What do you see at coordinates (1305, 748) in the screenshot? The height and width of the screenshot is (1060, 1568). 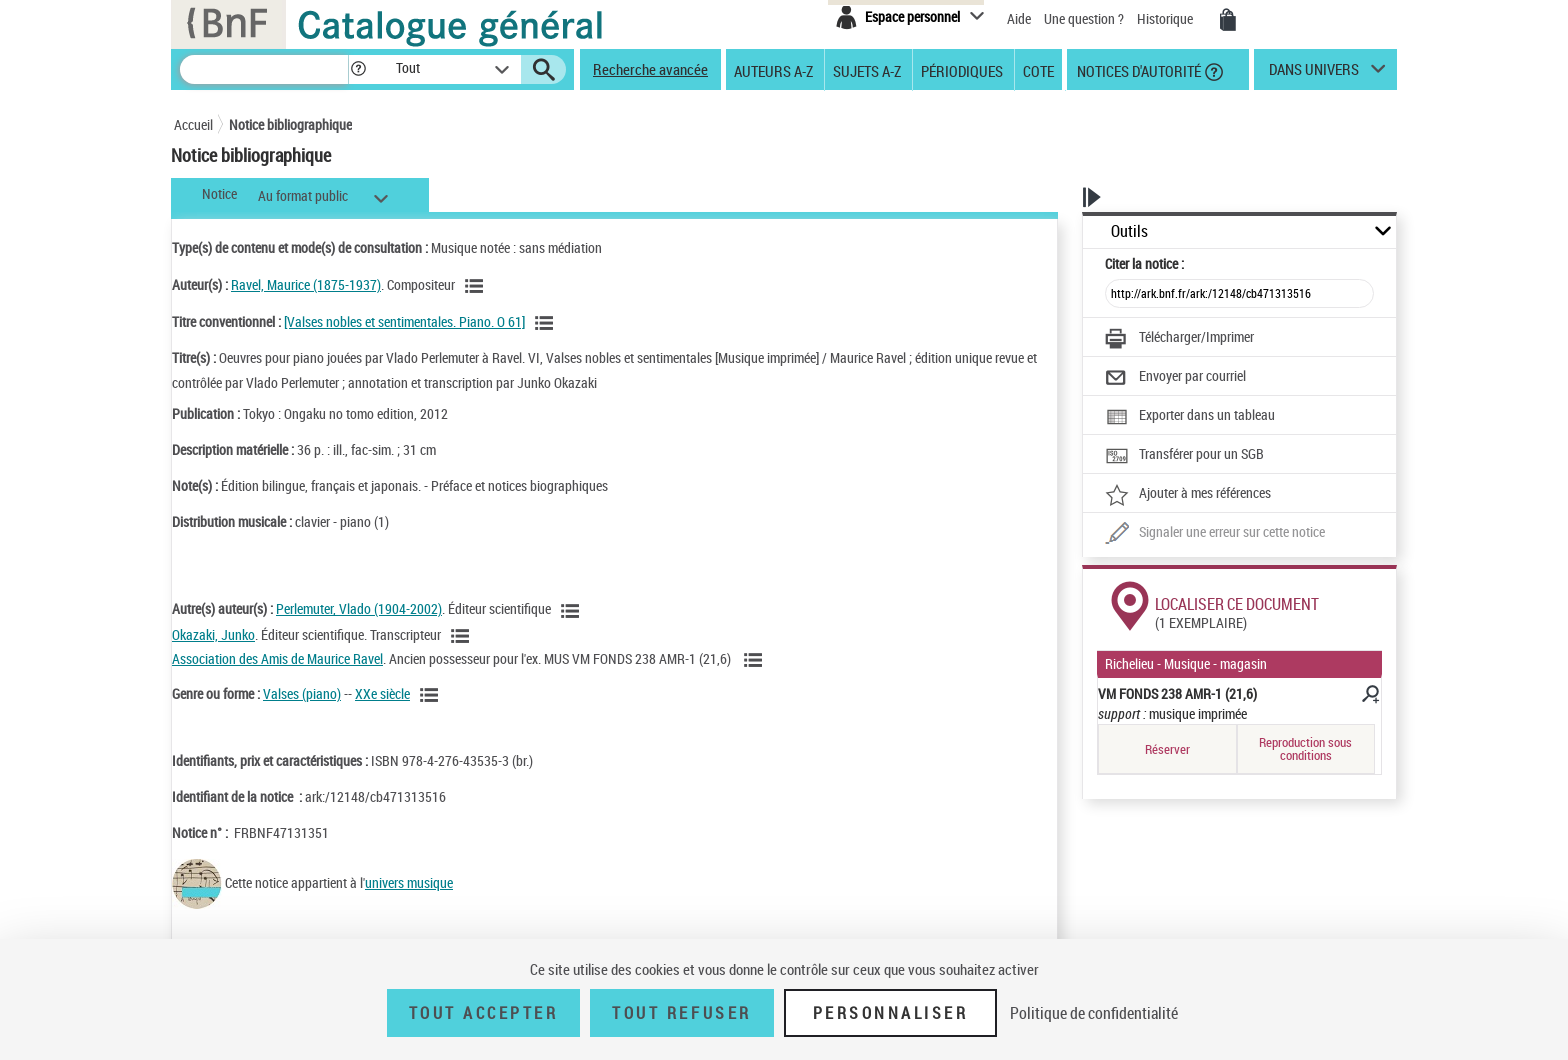 I see `Reproduction sous conditions` at bounding box center [1305, 748].